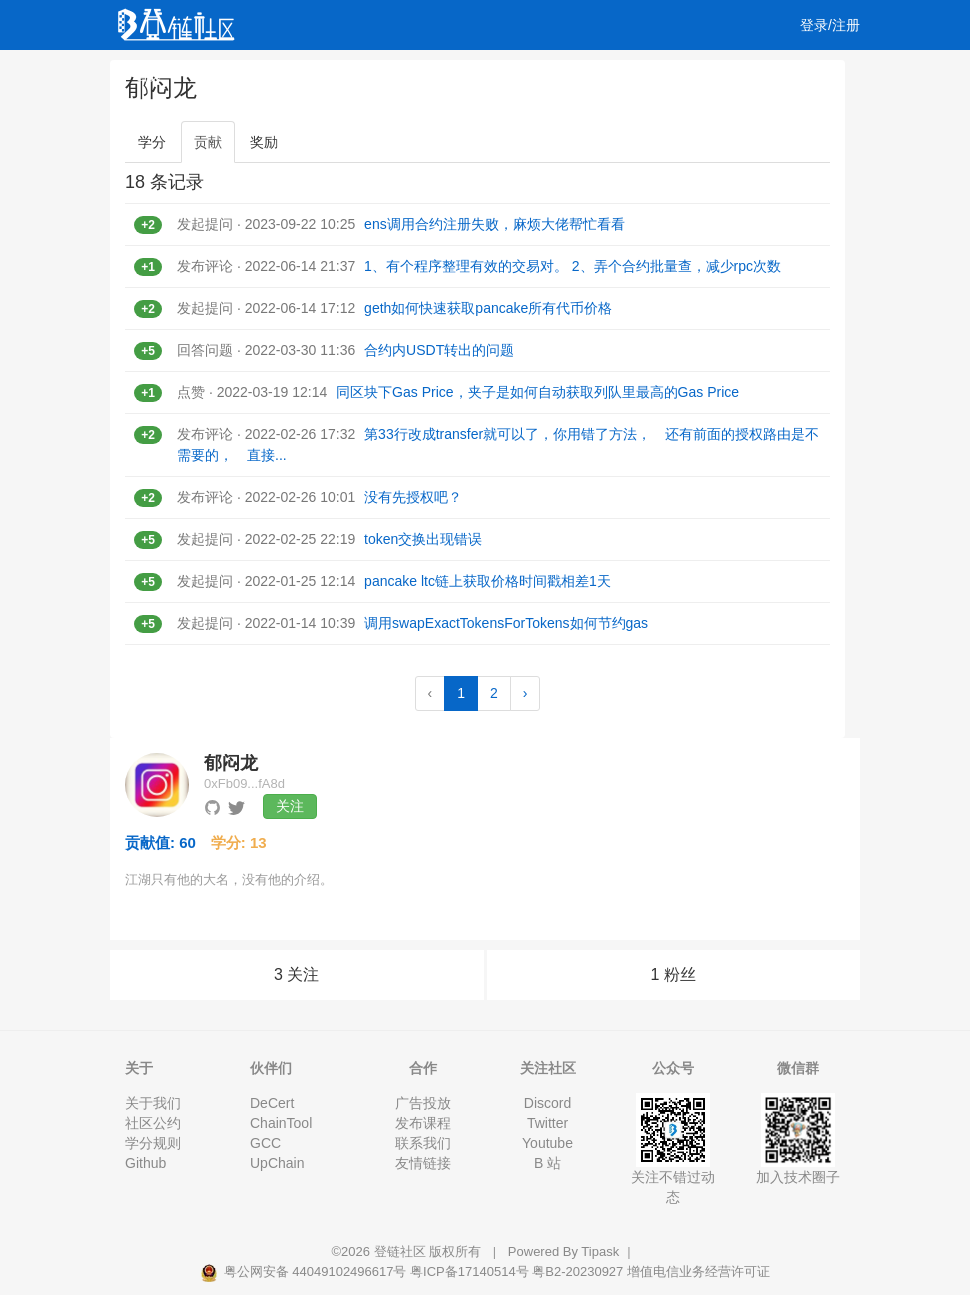  I want to click on 关于我们, so click(153, 1103).